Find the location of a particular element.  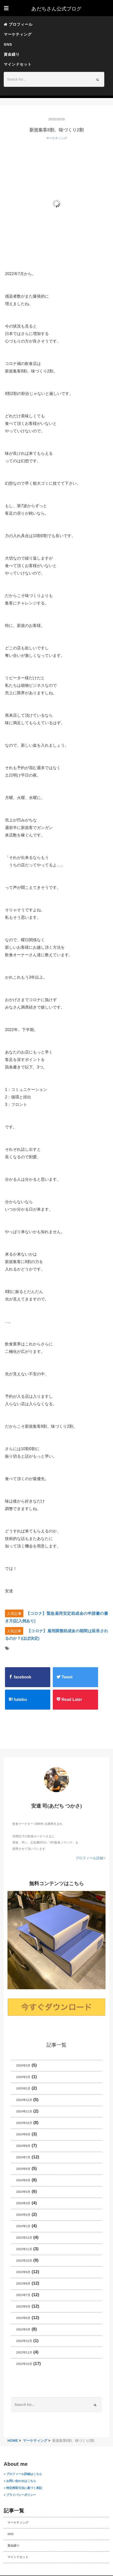

» プロフィール詳細はこちら is located at coordinates (23, 2474).